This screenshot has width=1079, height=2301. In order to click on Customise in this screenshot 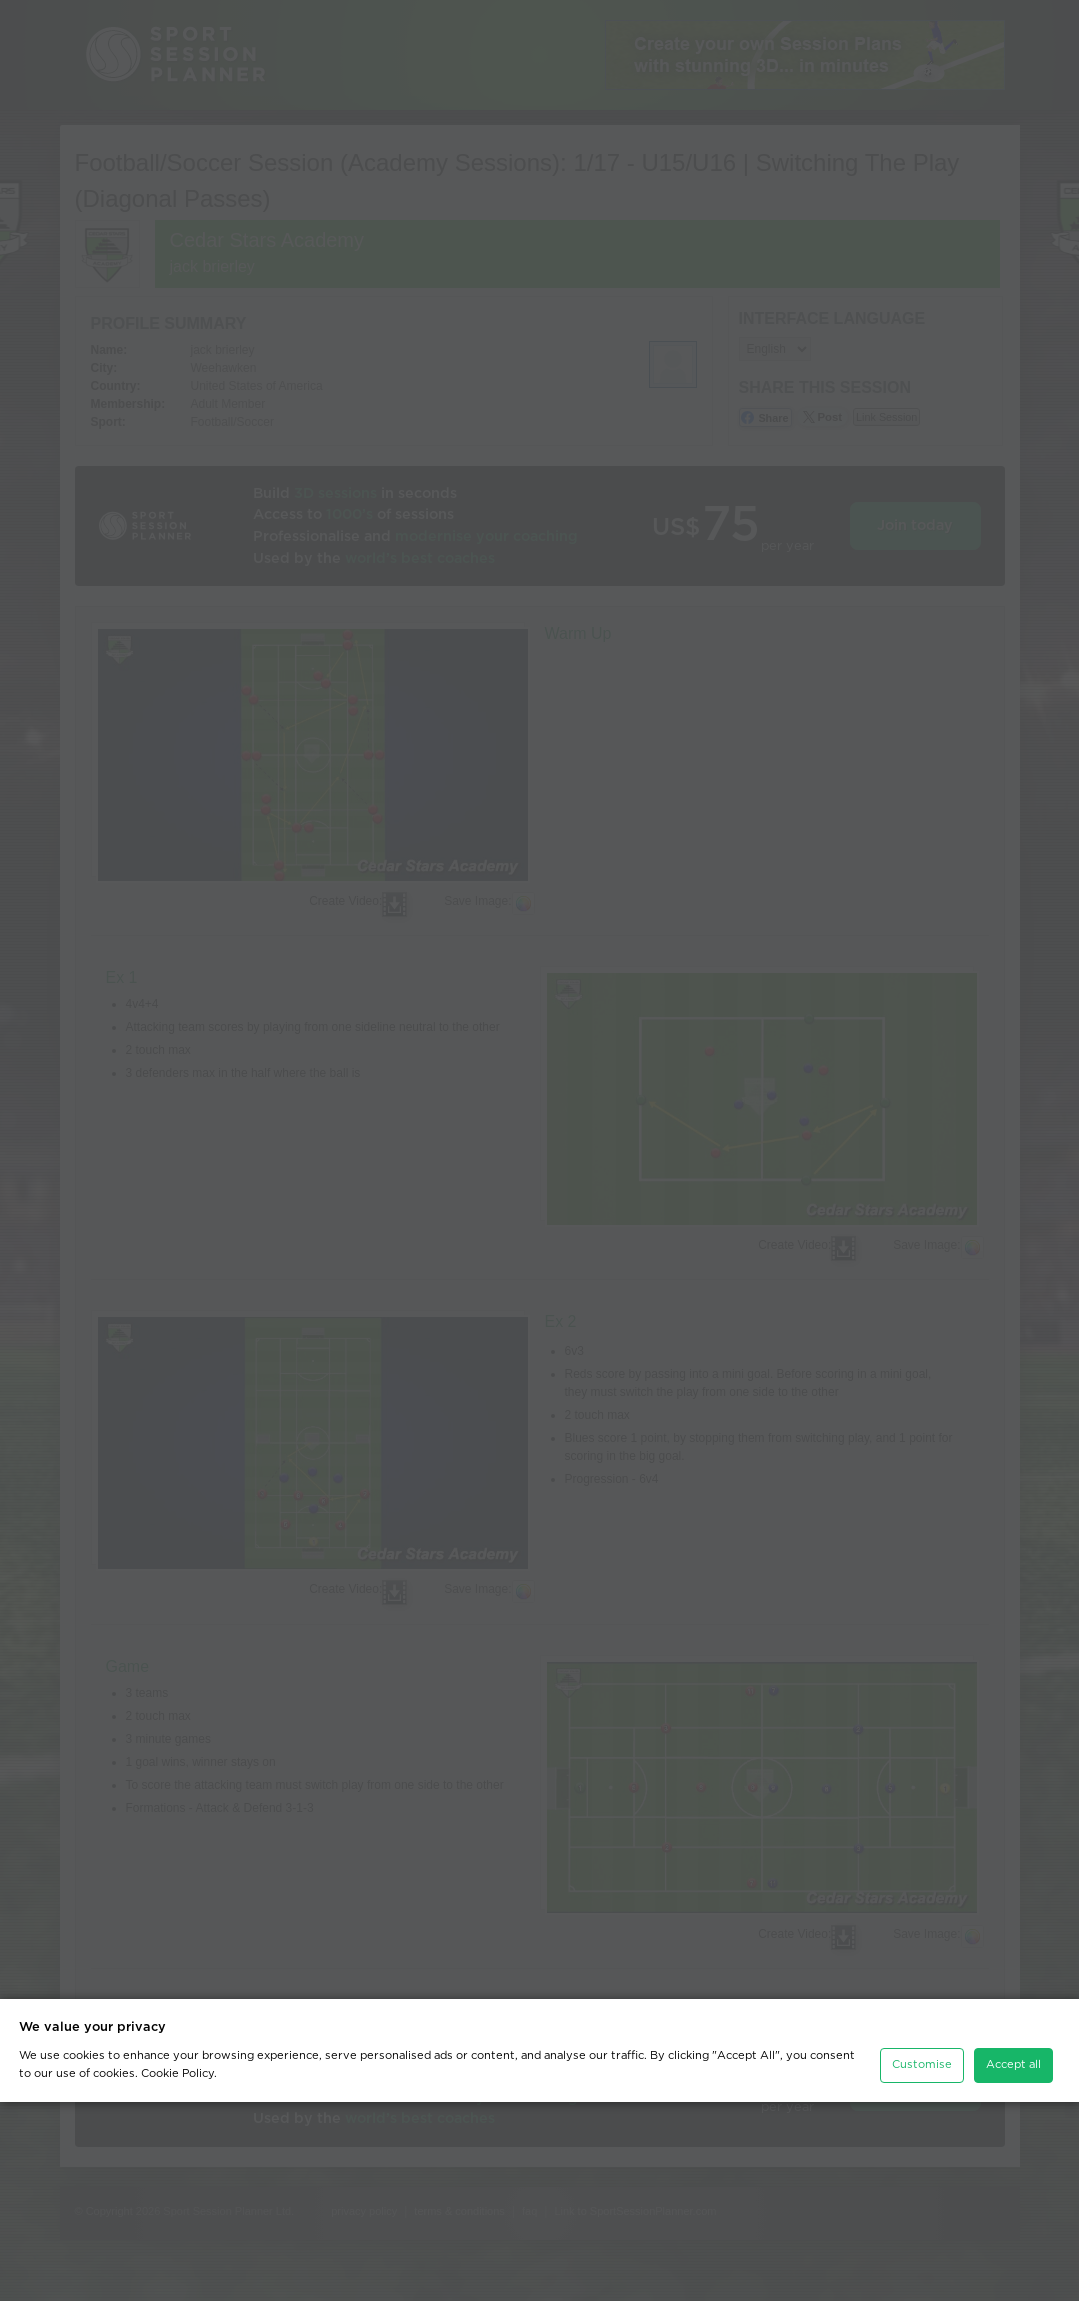, I will do `click(922, 2263)`.